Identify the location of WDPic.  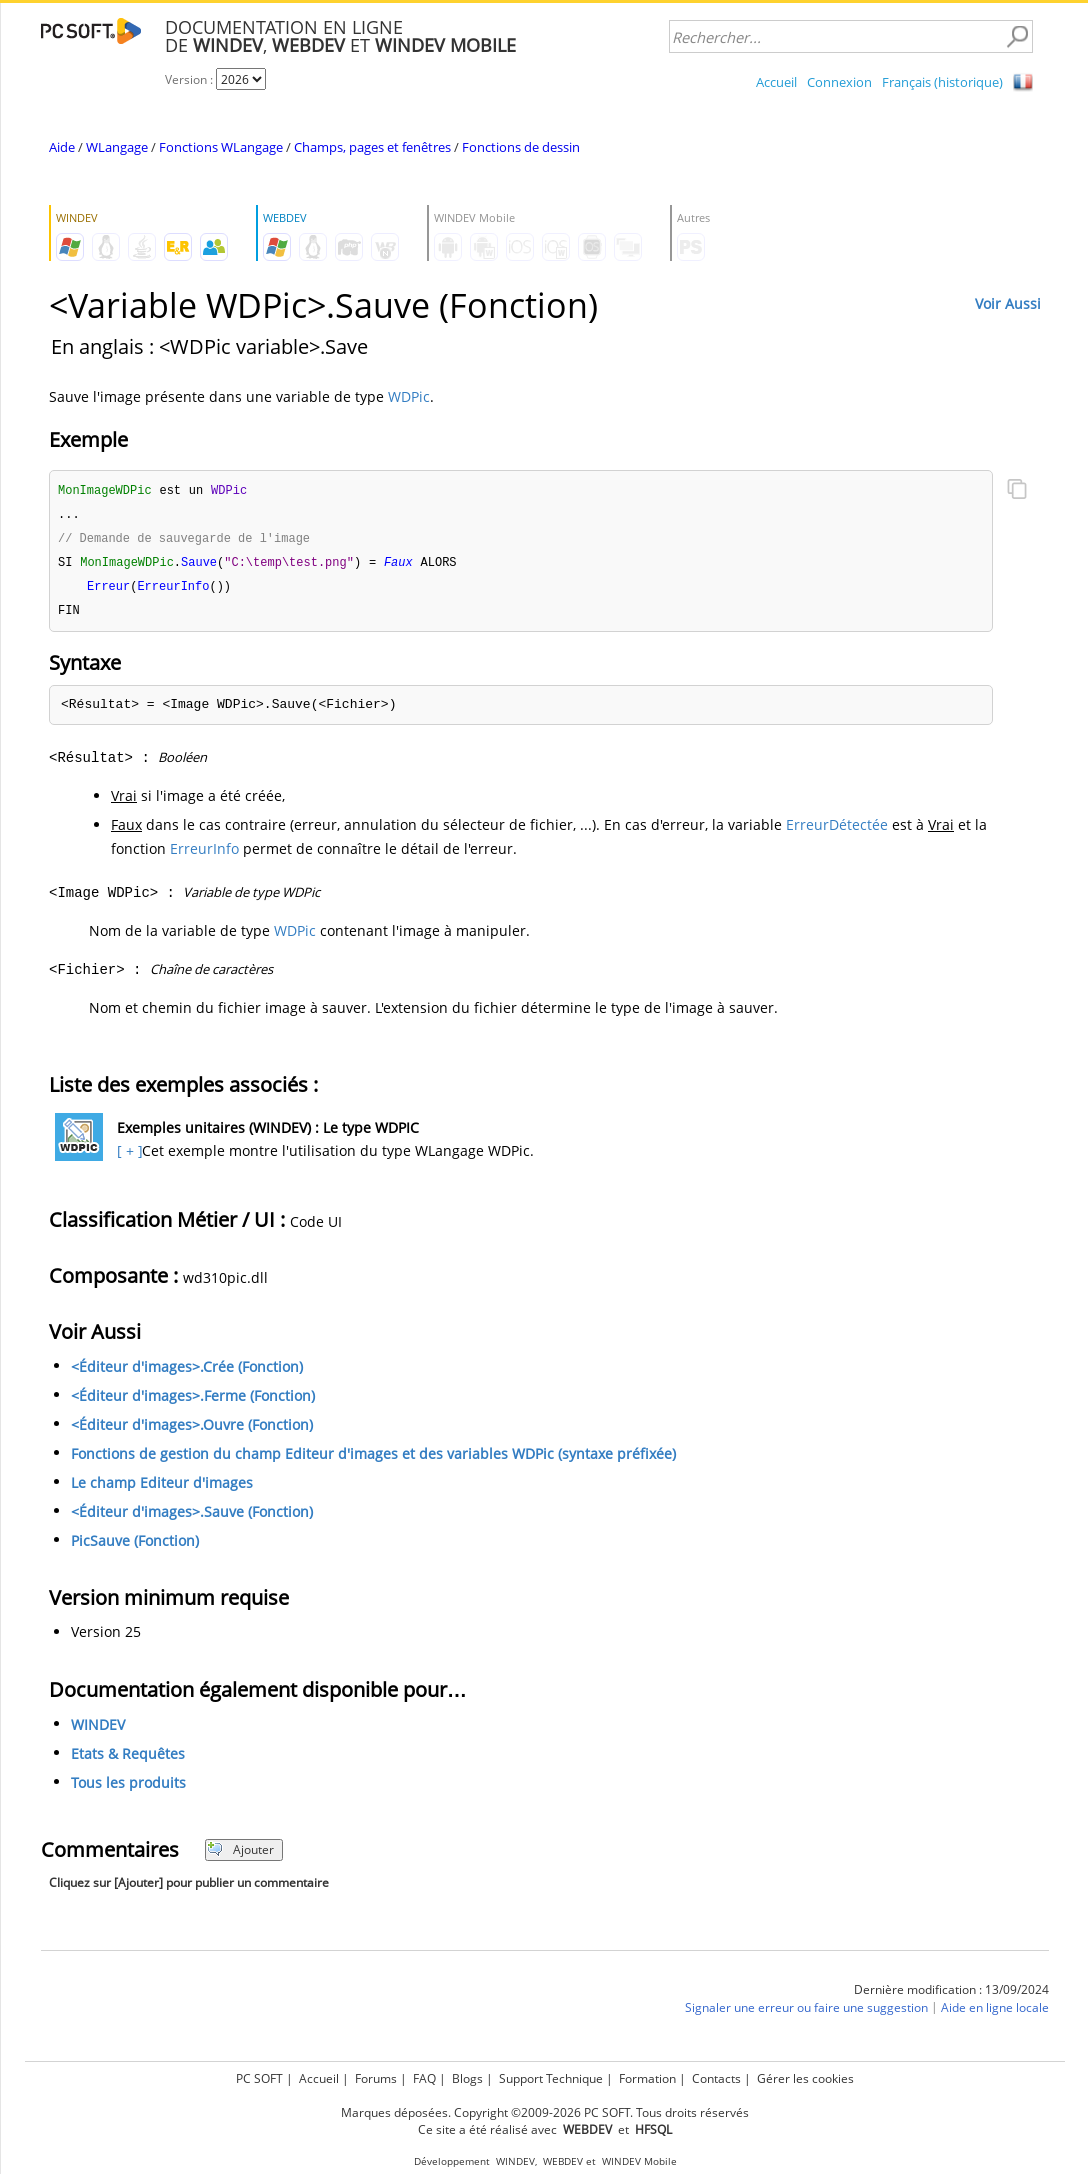
(409, 396).